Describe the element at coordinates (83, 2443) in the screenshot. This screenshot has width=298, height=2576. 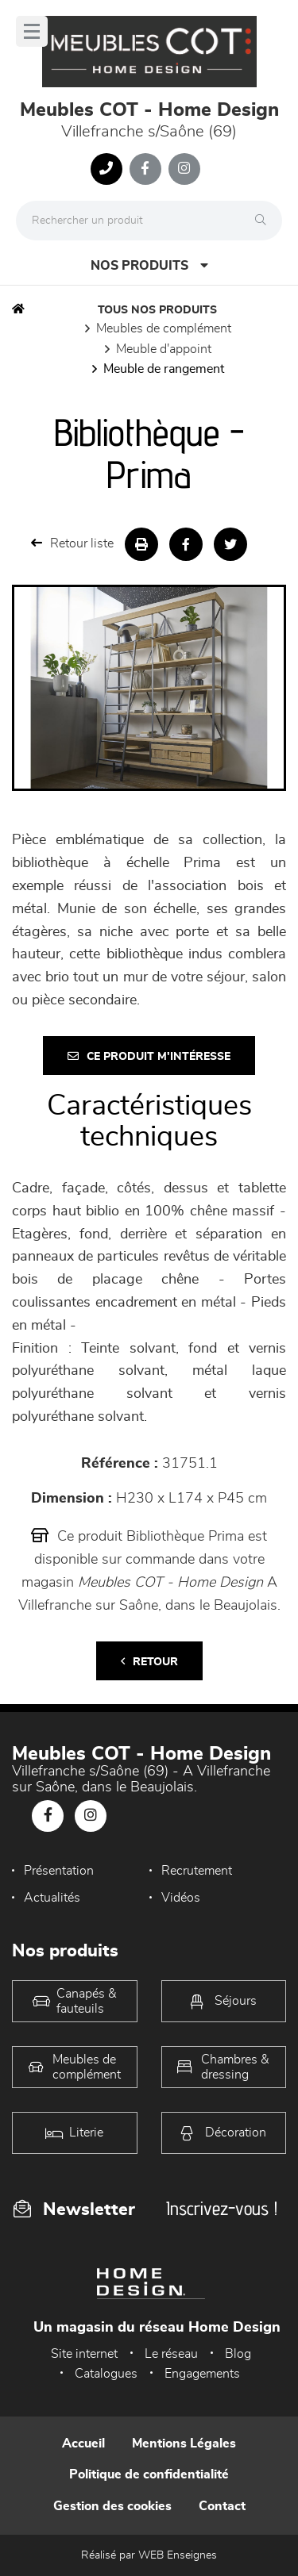
I see `Accueil` at that location.